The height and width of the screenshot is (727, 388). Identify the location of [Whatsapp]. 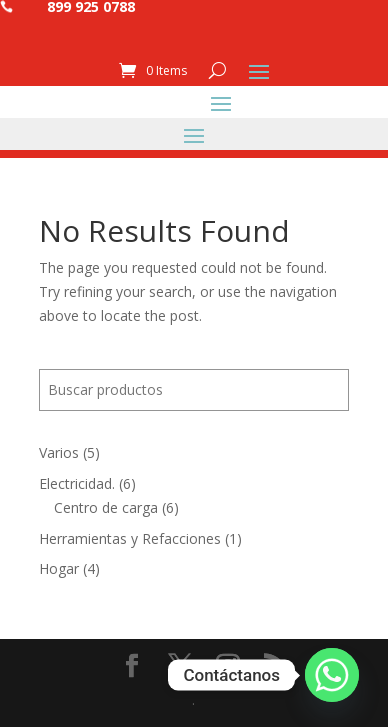
(332, 675).